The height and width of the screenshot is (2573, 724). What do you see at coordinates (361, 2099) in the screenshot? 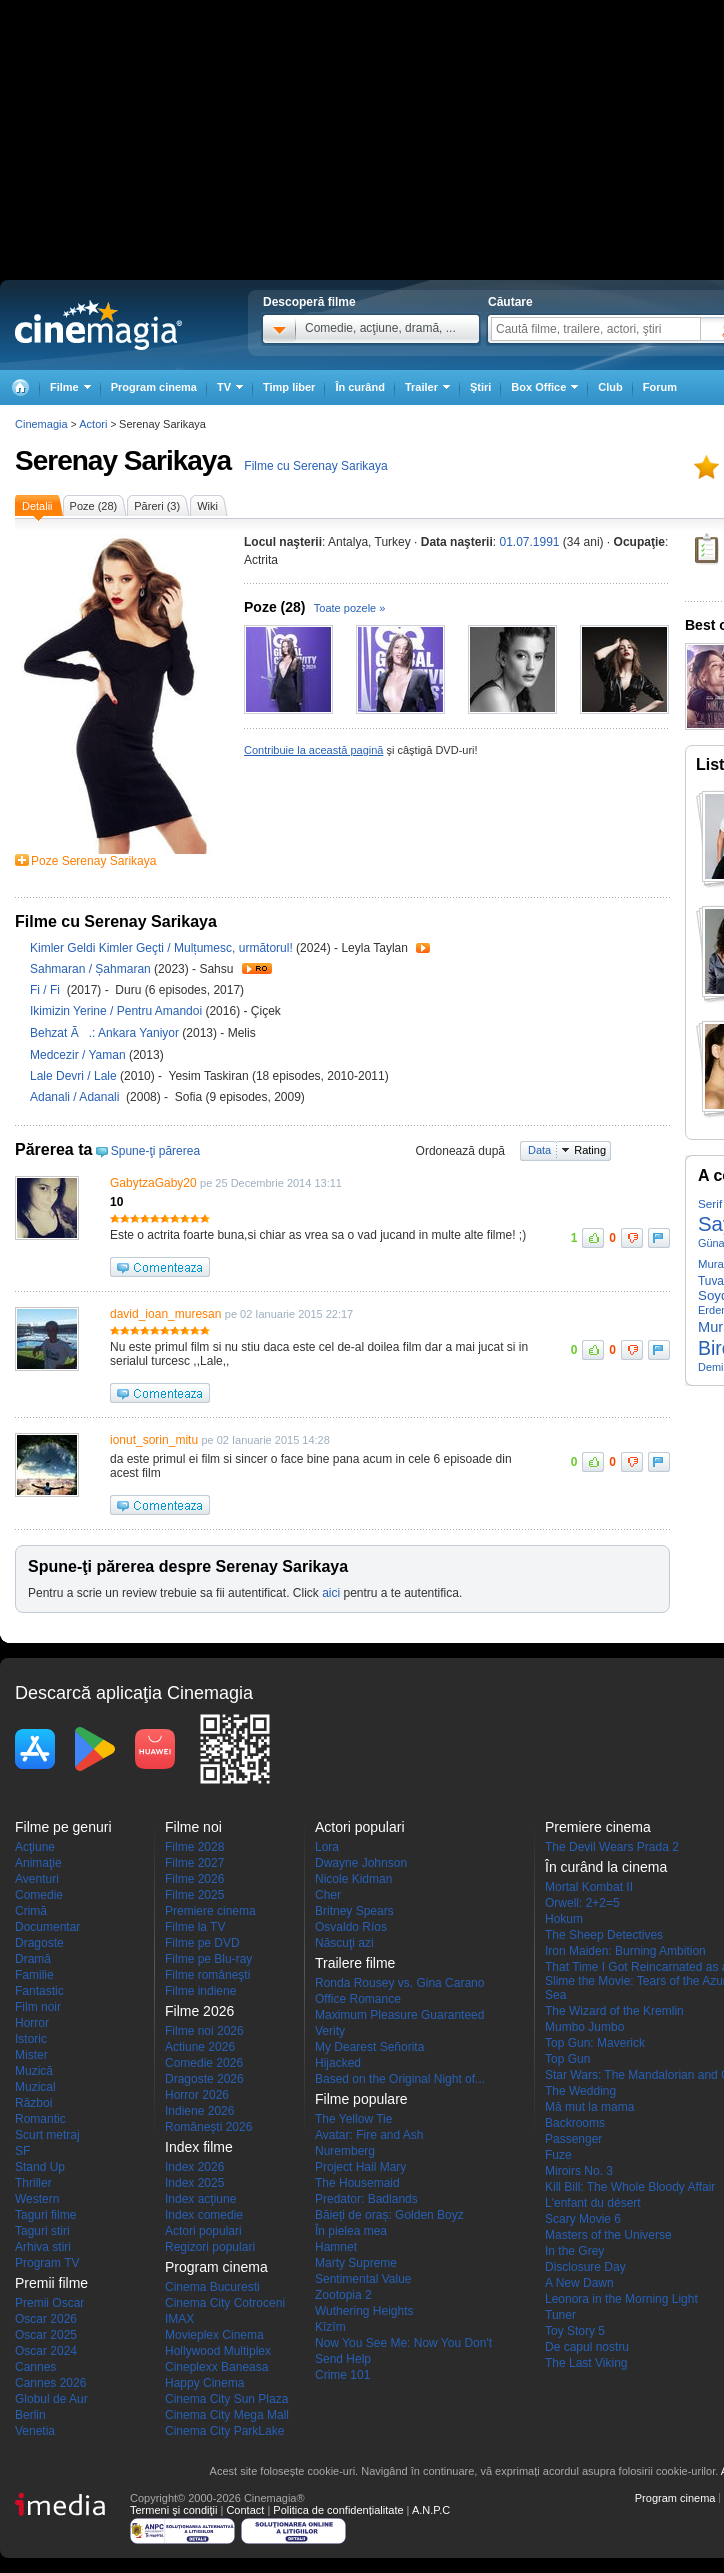
I see `Filme populare` at bounding box center [361, 2099].